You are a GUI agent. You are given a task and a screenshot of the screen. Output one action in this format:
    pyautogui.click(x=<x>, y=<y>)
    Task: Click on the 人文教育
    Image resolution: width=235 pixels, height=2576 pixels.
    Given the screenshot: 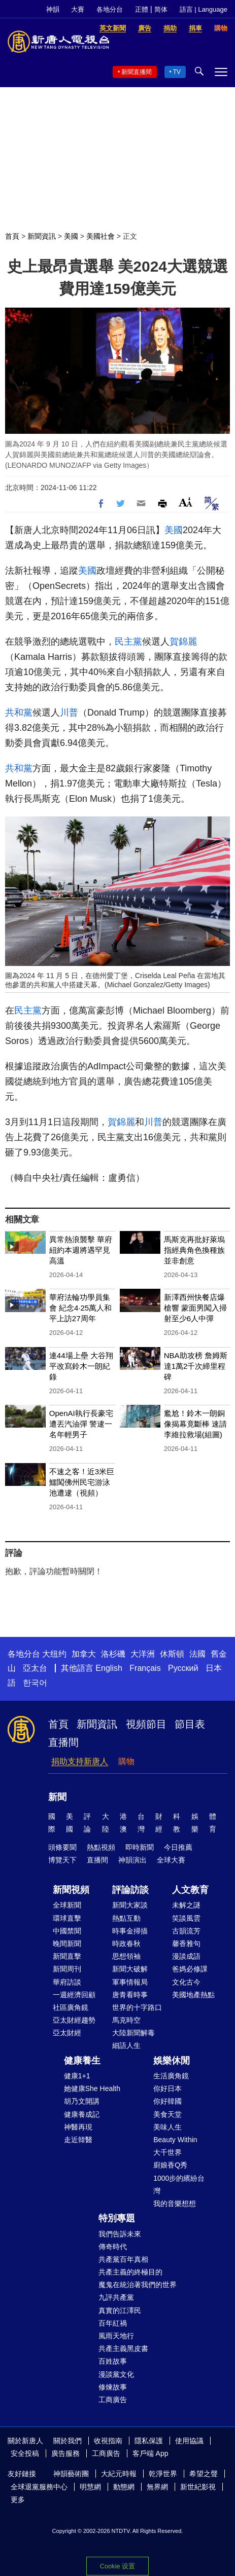 What is the action you would take?
    pyautogui.click(x=190, y=1890)
    